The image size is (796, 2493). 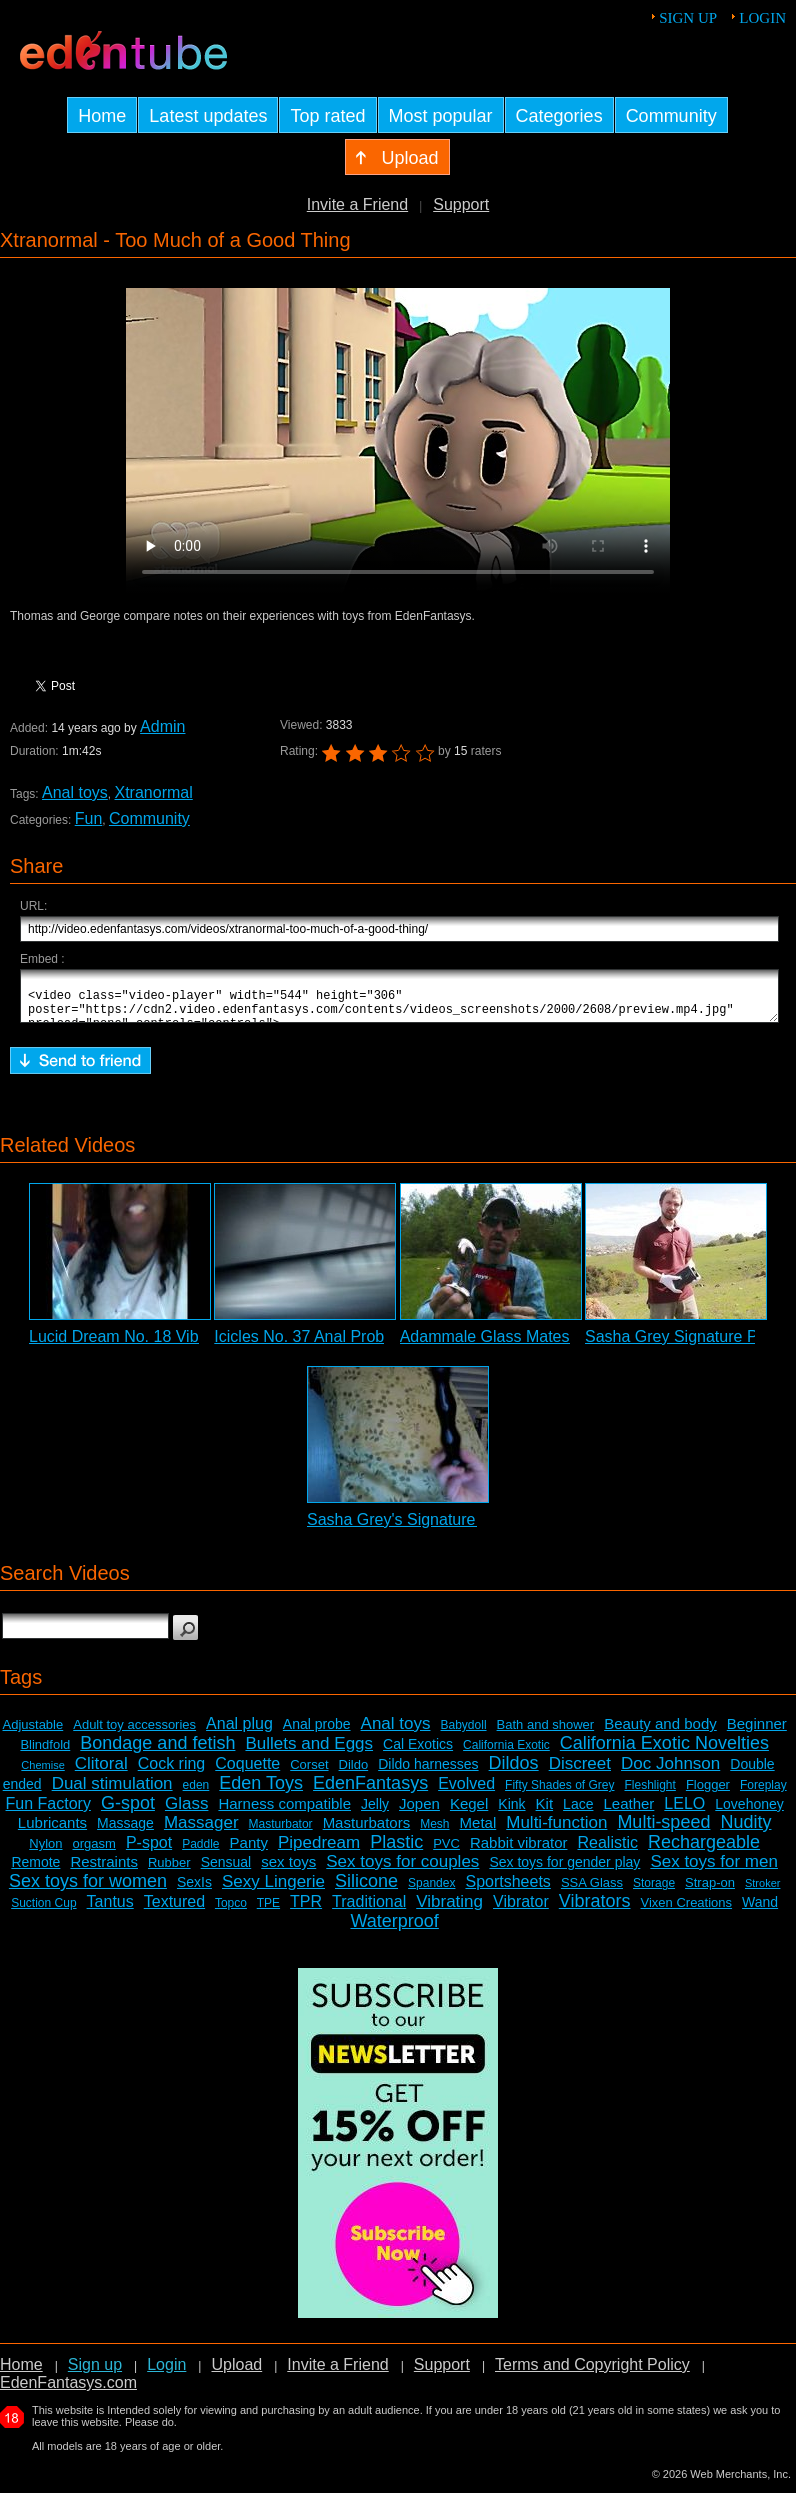 What do you see at coordinates (578, 1813) in the screenshot?
I see `Lace` at bounding box center [578, 1813].